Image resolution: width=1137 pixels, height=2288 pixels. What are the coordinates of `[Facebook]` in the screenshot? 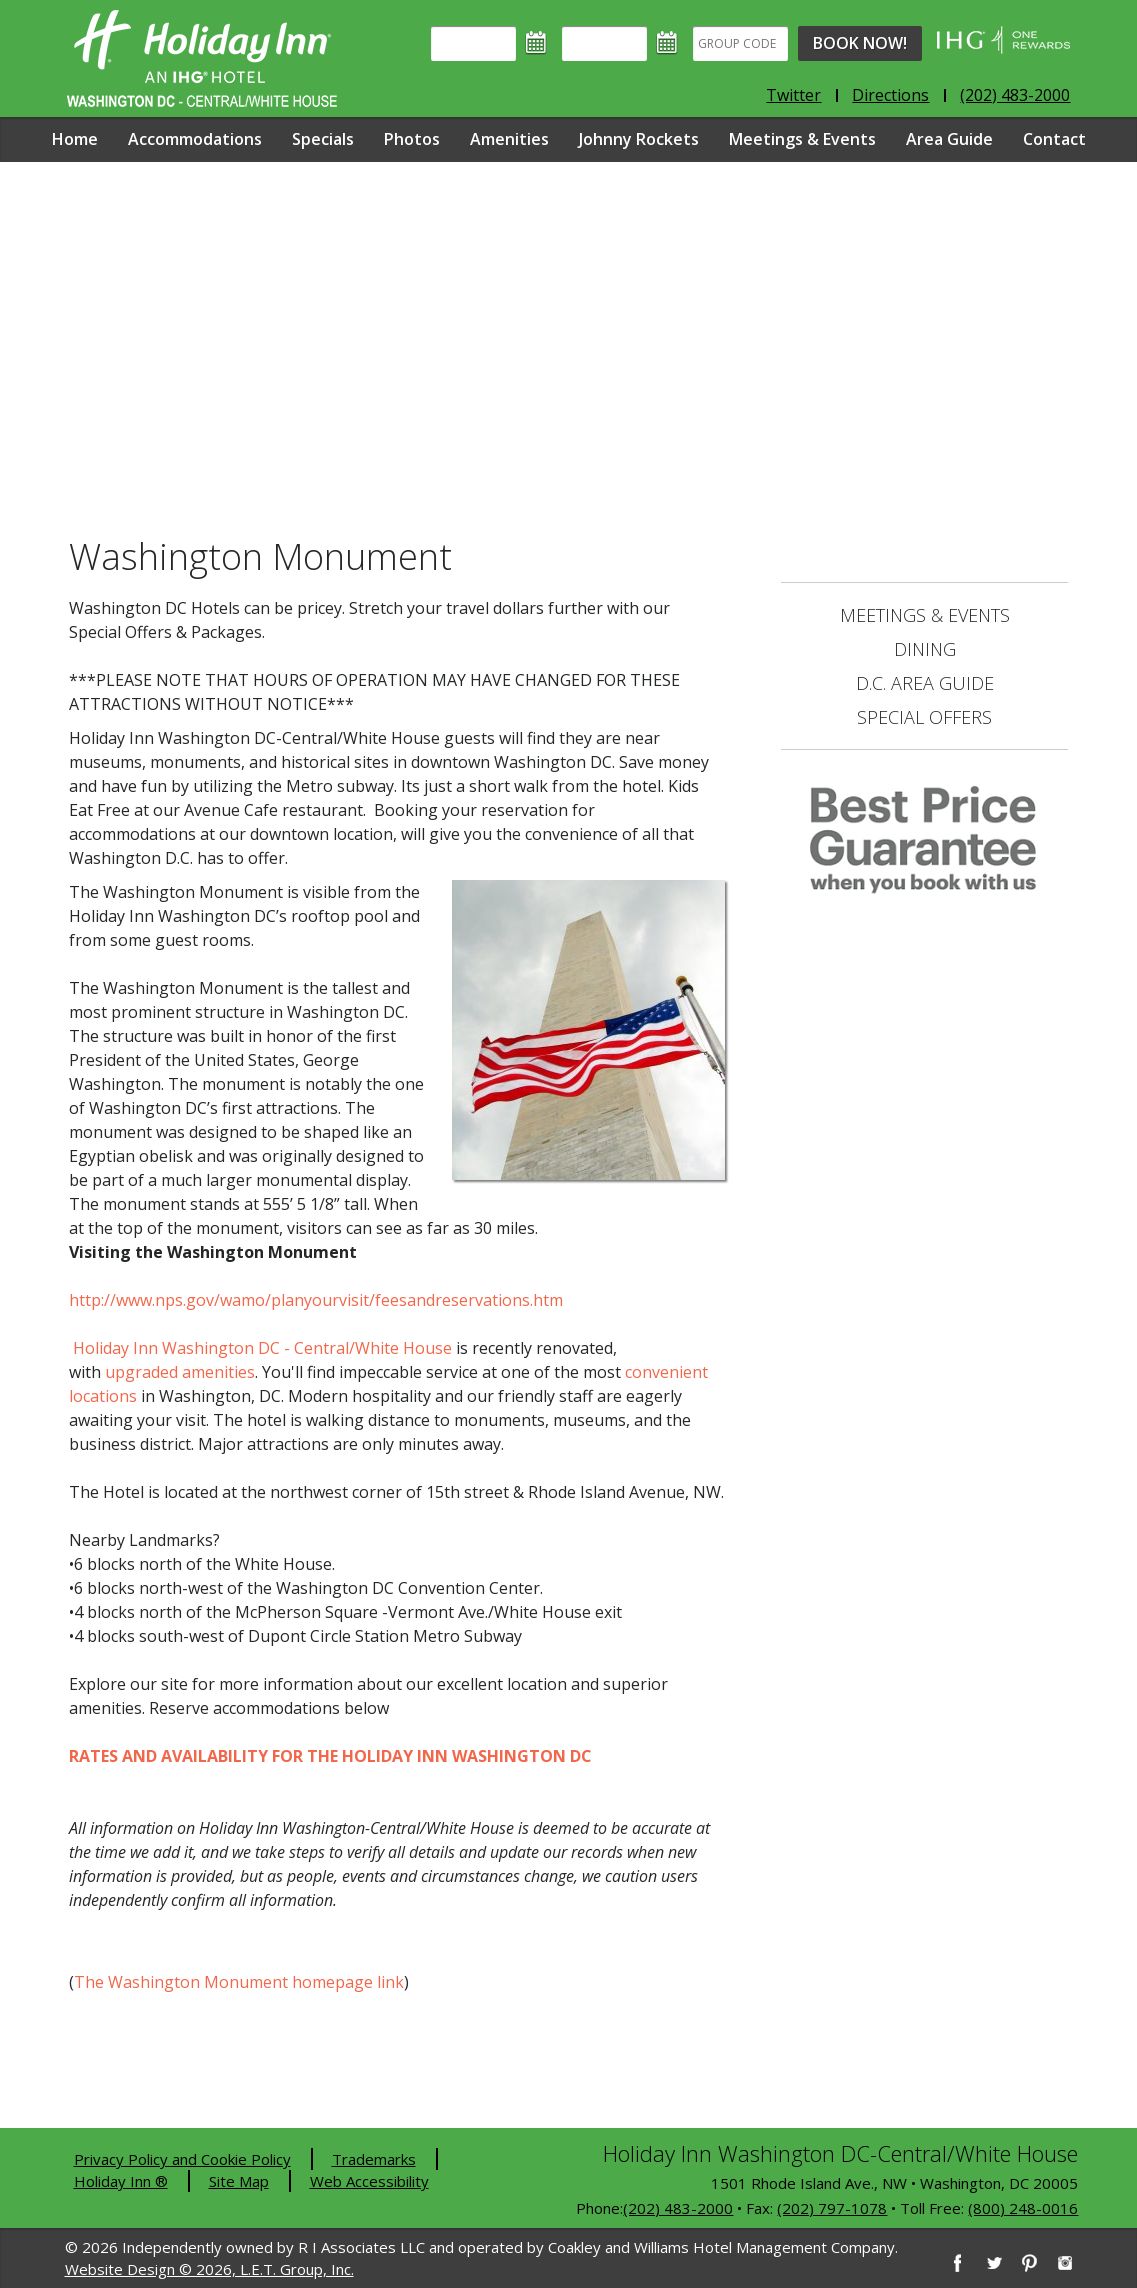 It's located at (957, 2263).